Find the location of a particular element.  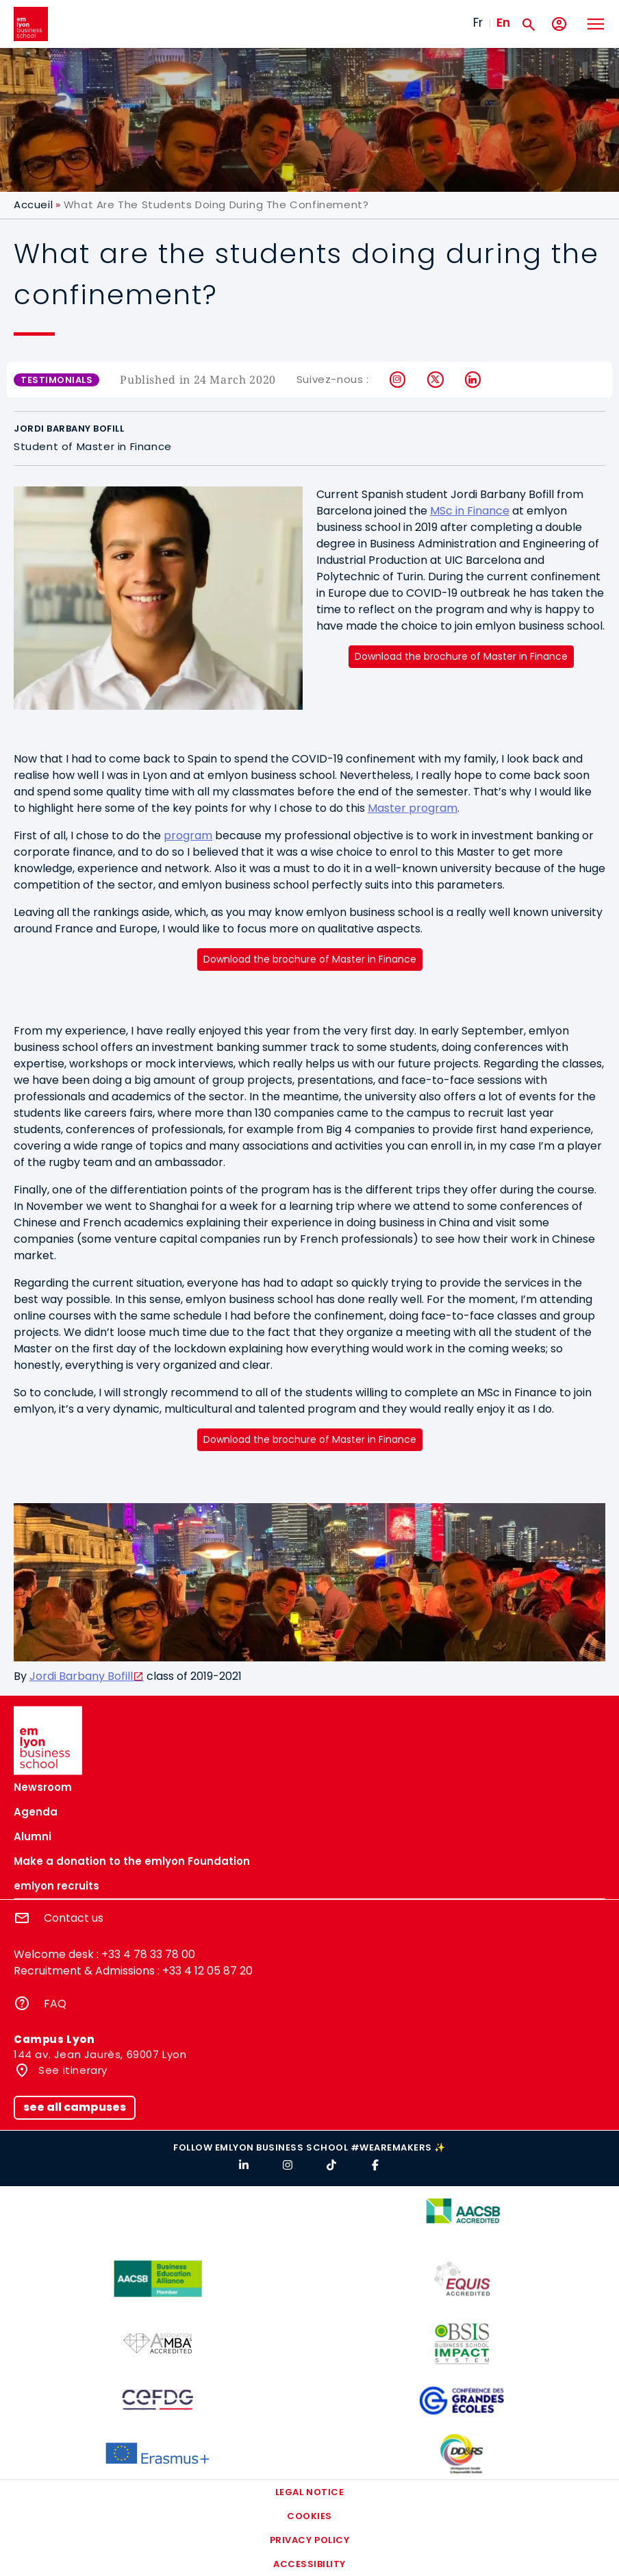

Fr is located at coordinates (478, 22).